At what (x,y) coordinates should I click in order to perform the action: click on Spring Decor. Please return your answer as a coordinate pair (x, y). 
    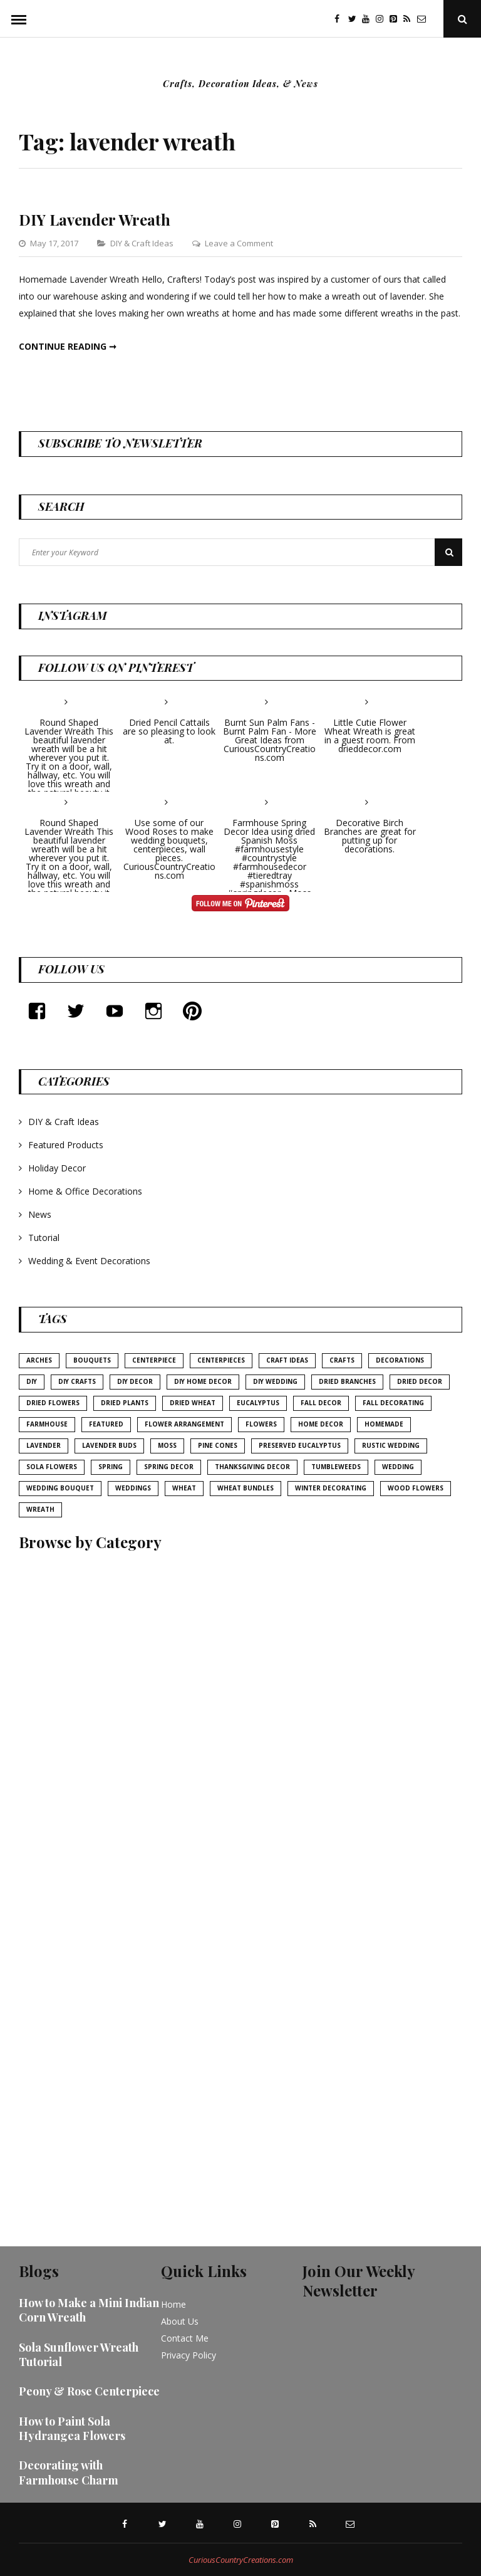
    Looking at the image, I should click on (169, 1466).